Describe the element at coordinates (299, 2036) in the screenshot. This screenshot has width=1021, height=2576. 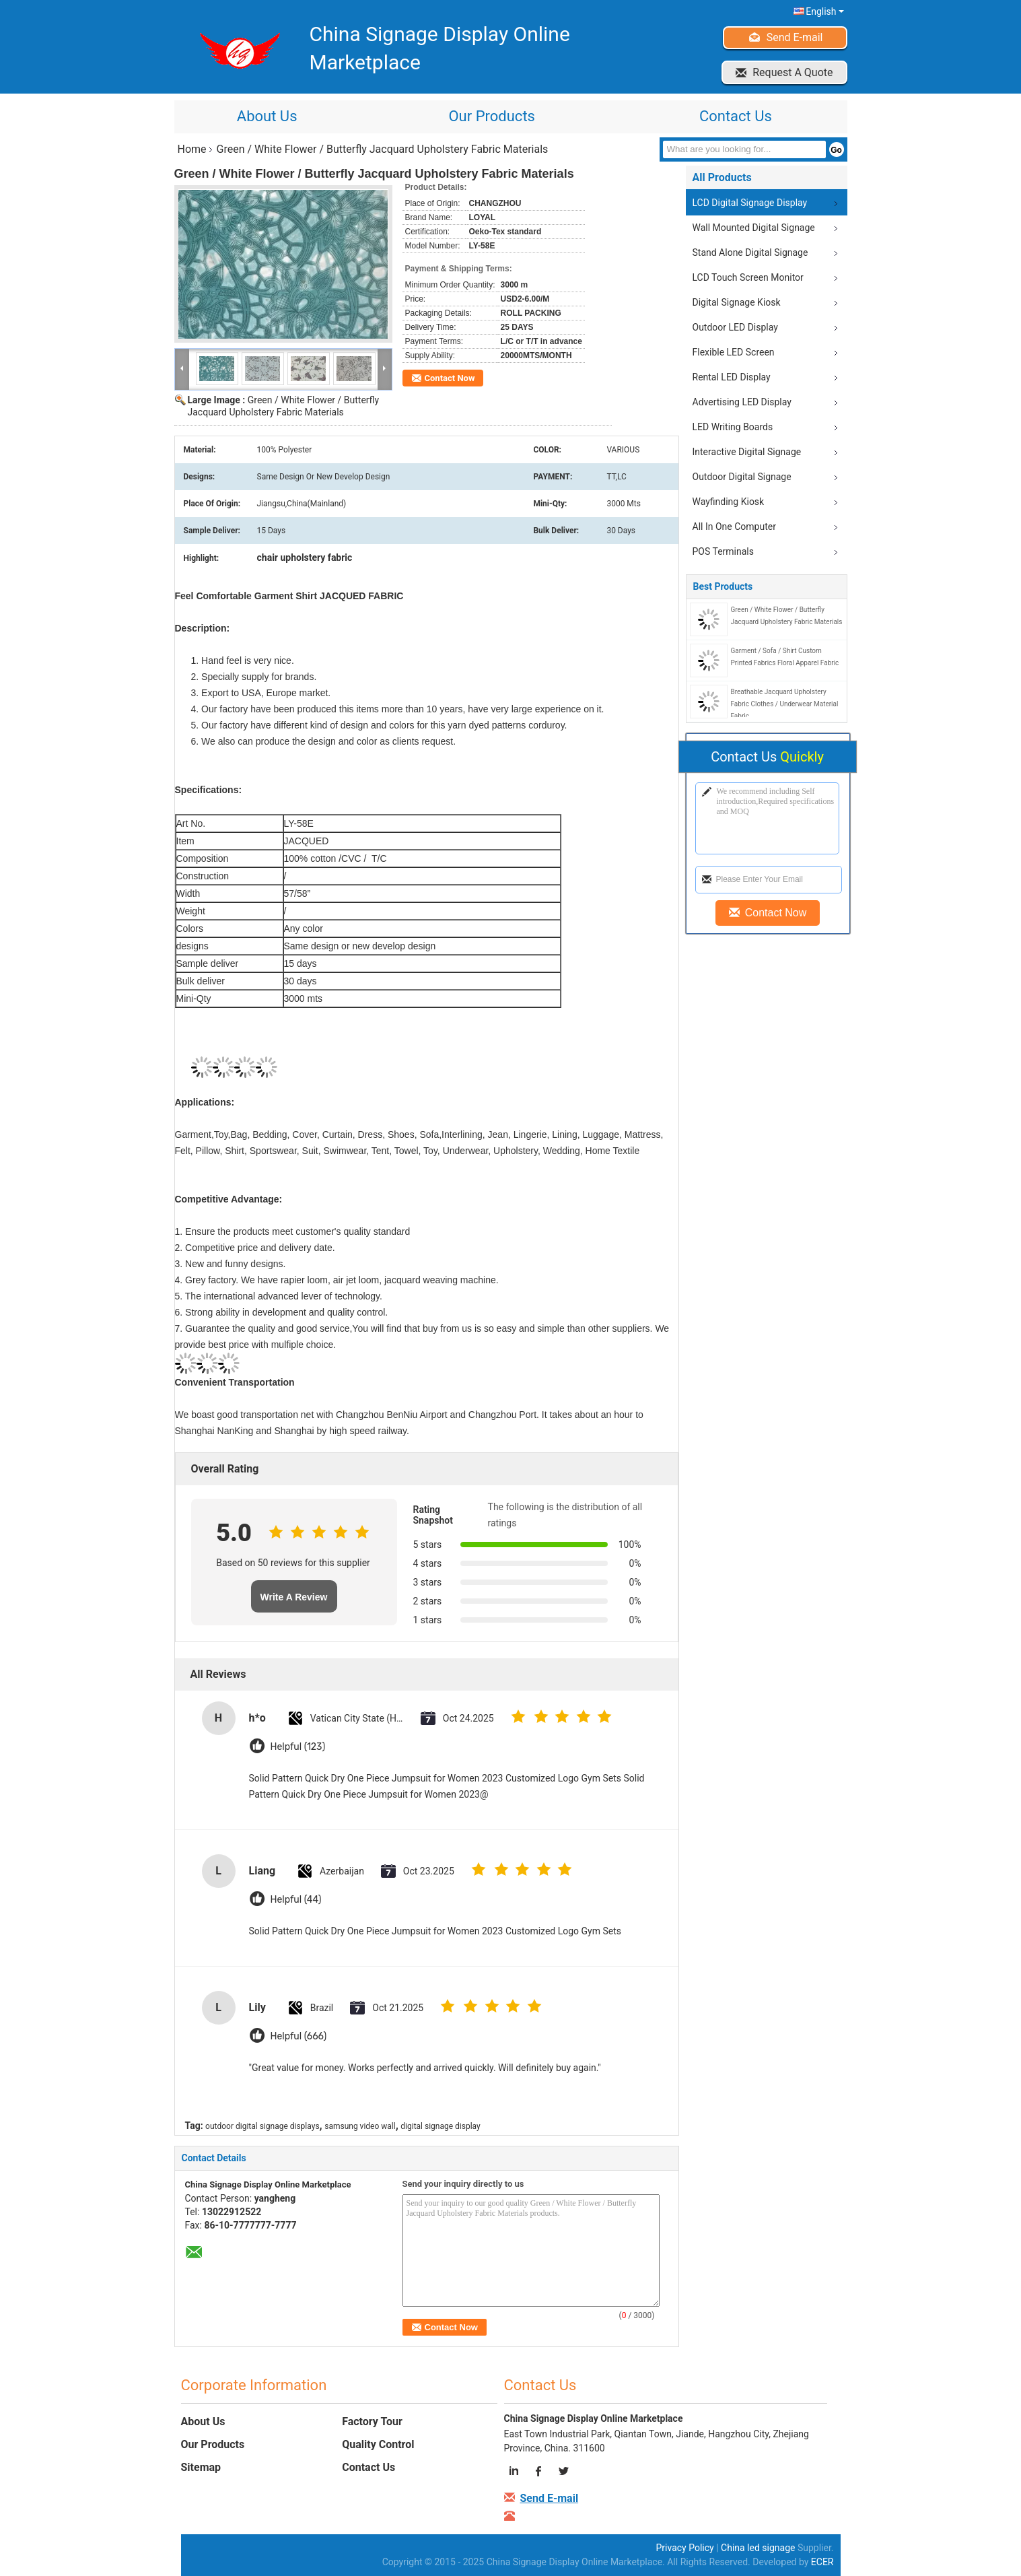
I see `Helpful (666)` at that location.